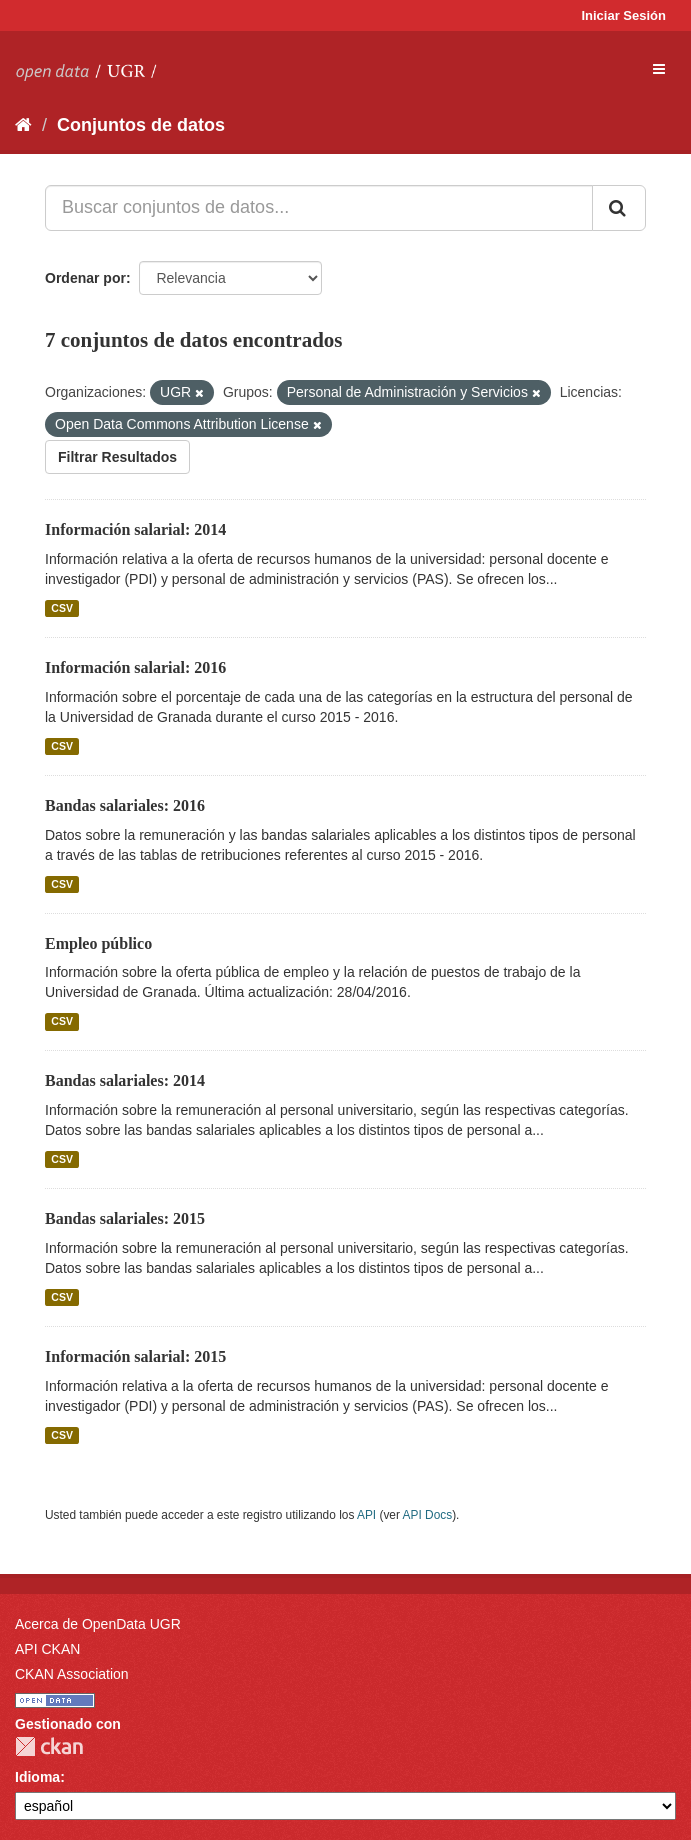 Image resolution: width=691 pixels, height=1840 pixels. What do you see at coordinates (62, 608) in the screenshot?
I see `CSV` at bounding box center [62, 608].